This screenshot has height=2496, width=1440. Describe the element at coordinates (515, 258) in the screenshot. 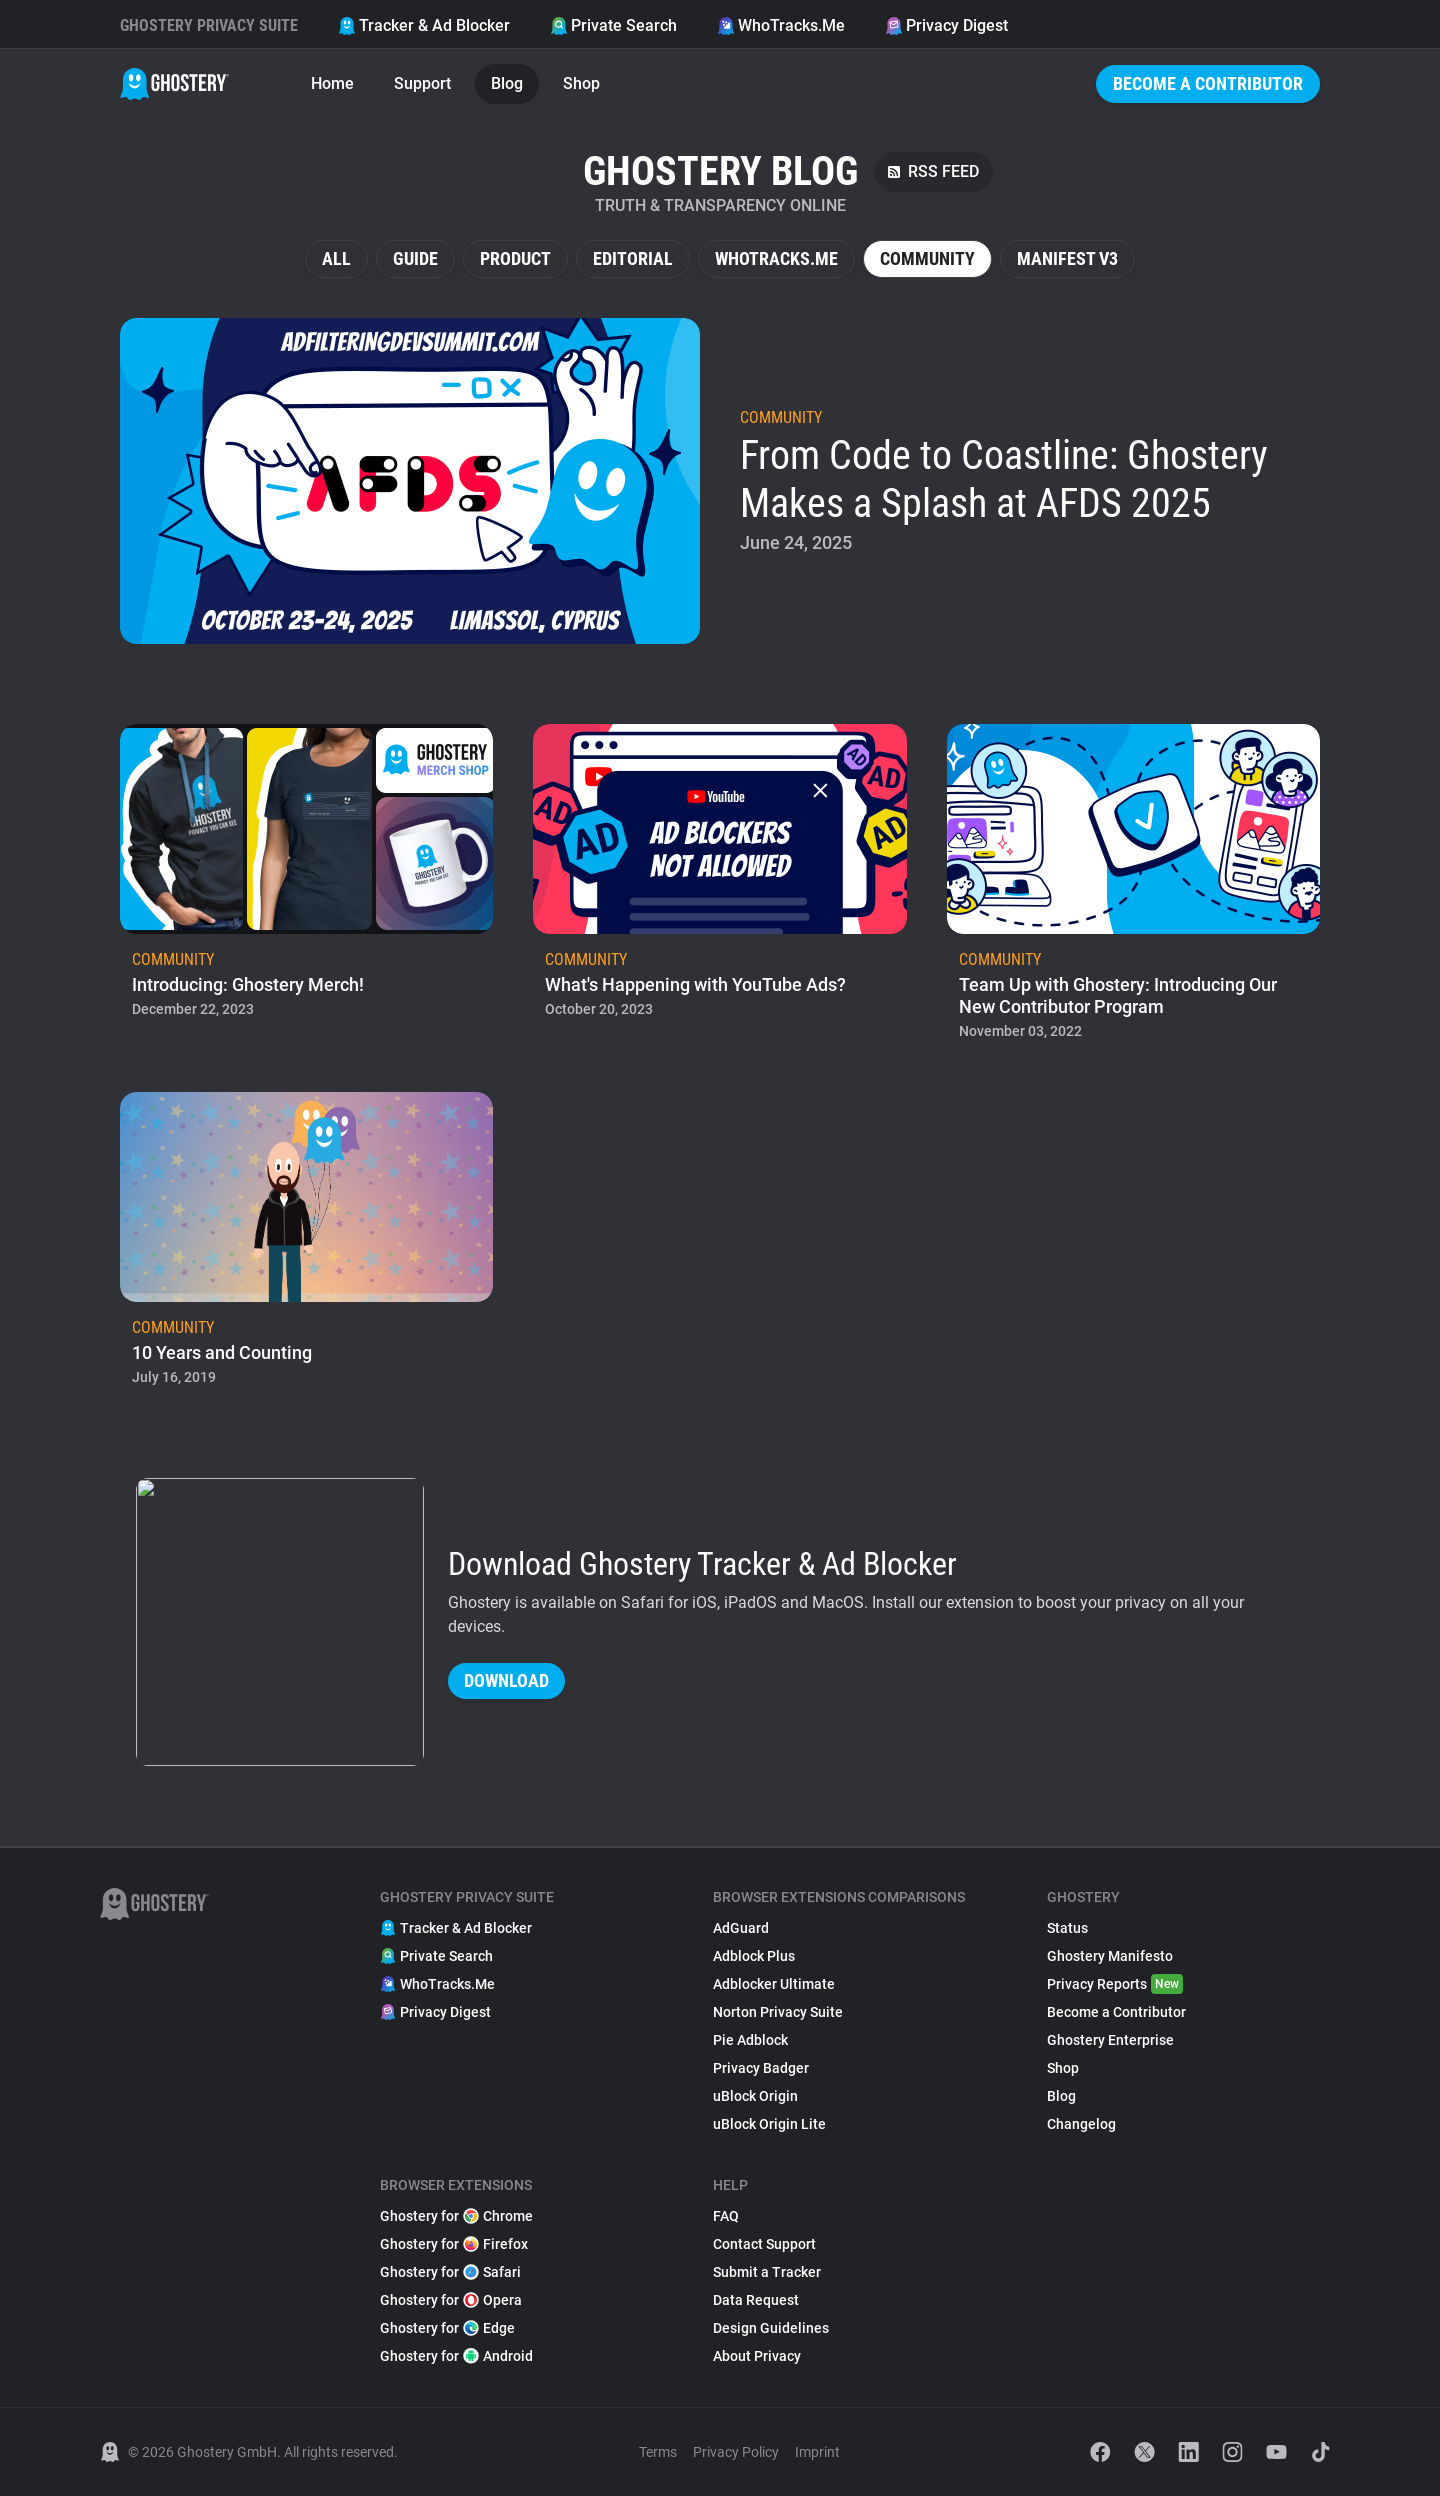

I see `Product` at that location.